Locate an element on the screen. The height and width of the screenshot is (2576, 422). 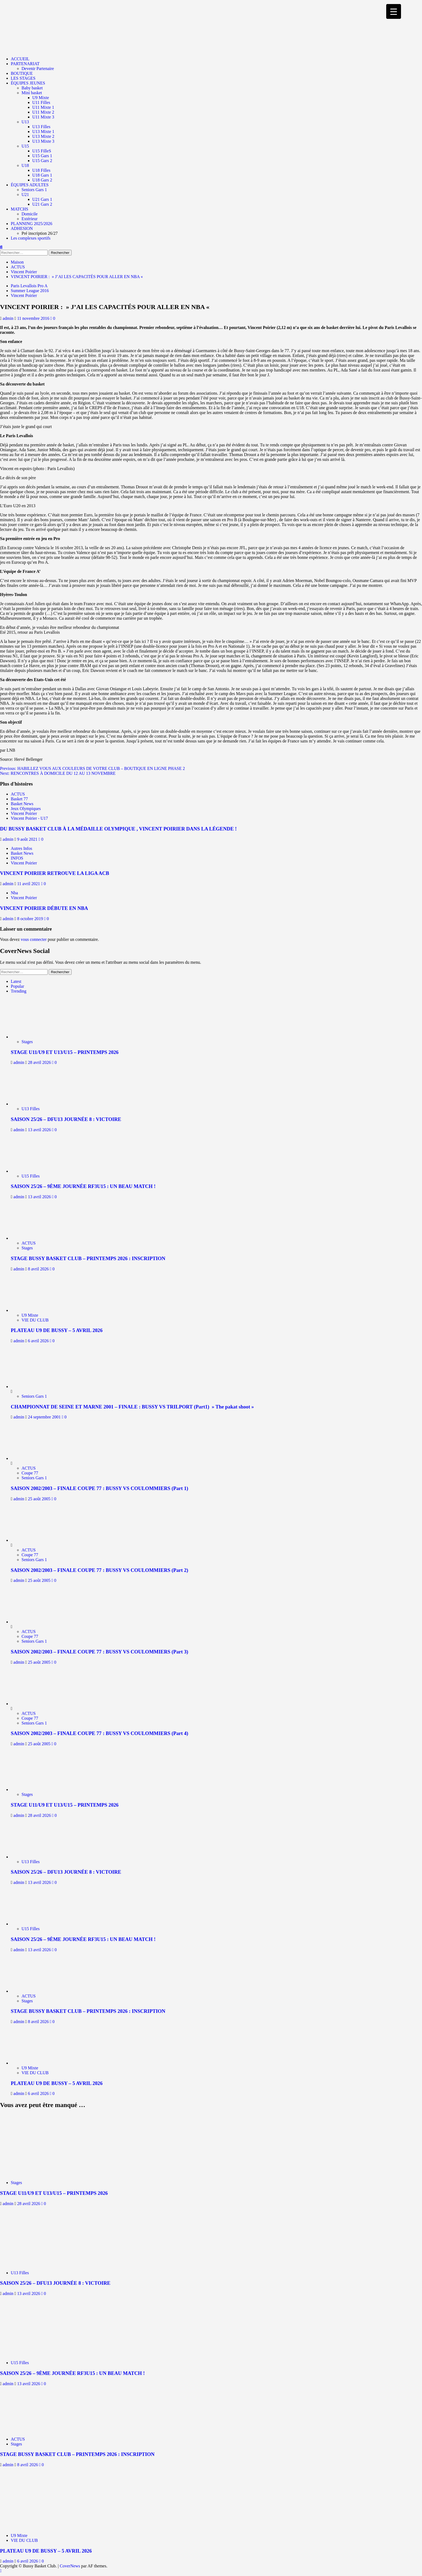
admin is located at coordinates (9, 318).